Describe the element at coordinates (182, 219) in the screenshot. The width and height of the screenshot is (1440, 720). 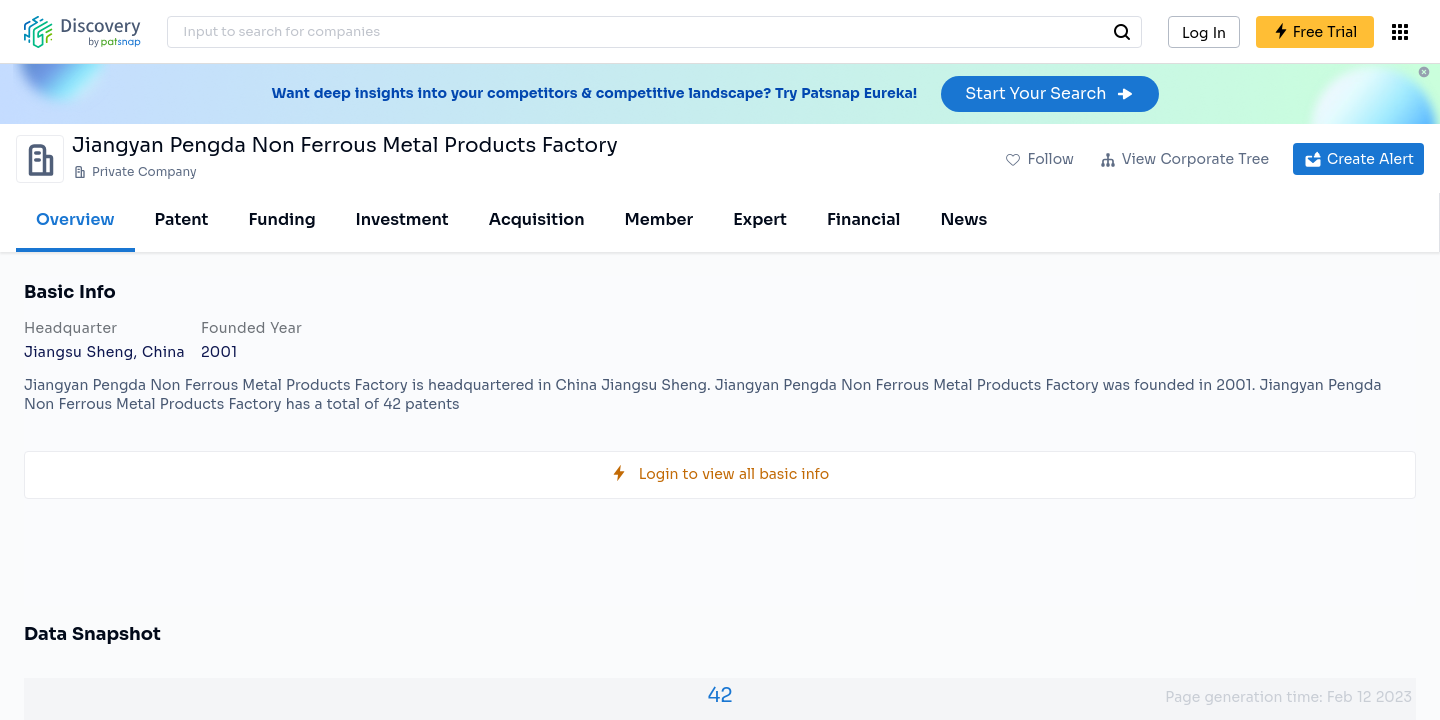
I see `Patent` at that location.